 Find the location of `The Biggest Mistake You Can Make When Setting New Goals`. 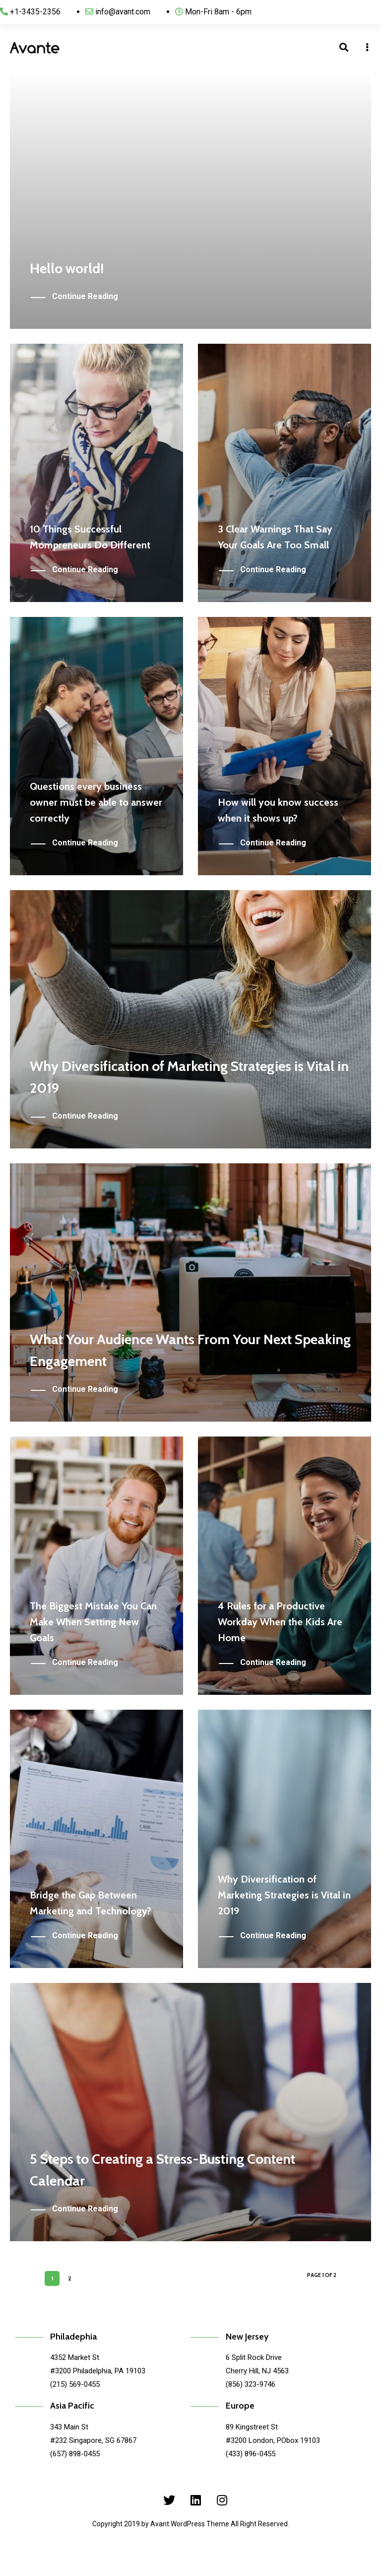

The Biggest Mistake You Can Make When Setting New Goals is located at coordinates (93, 1622).